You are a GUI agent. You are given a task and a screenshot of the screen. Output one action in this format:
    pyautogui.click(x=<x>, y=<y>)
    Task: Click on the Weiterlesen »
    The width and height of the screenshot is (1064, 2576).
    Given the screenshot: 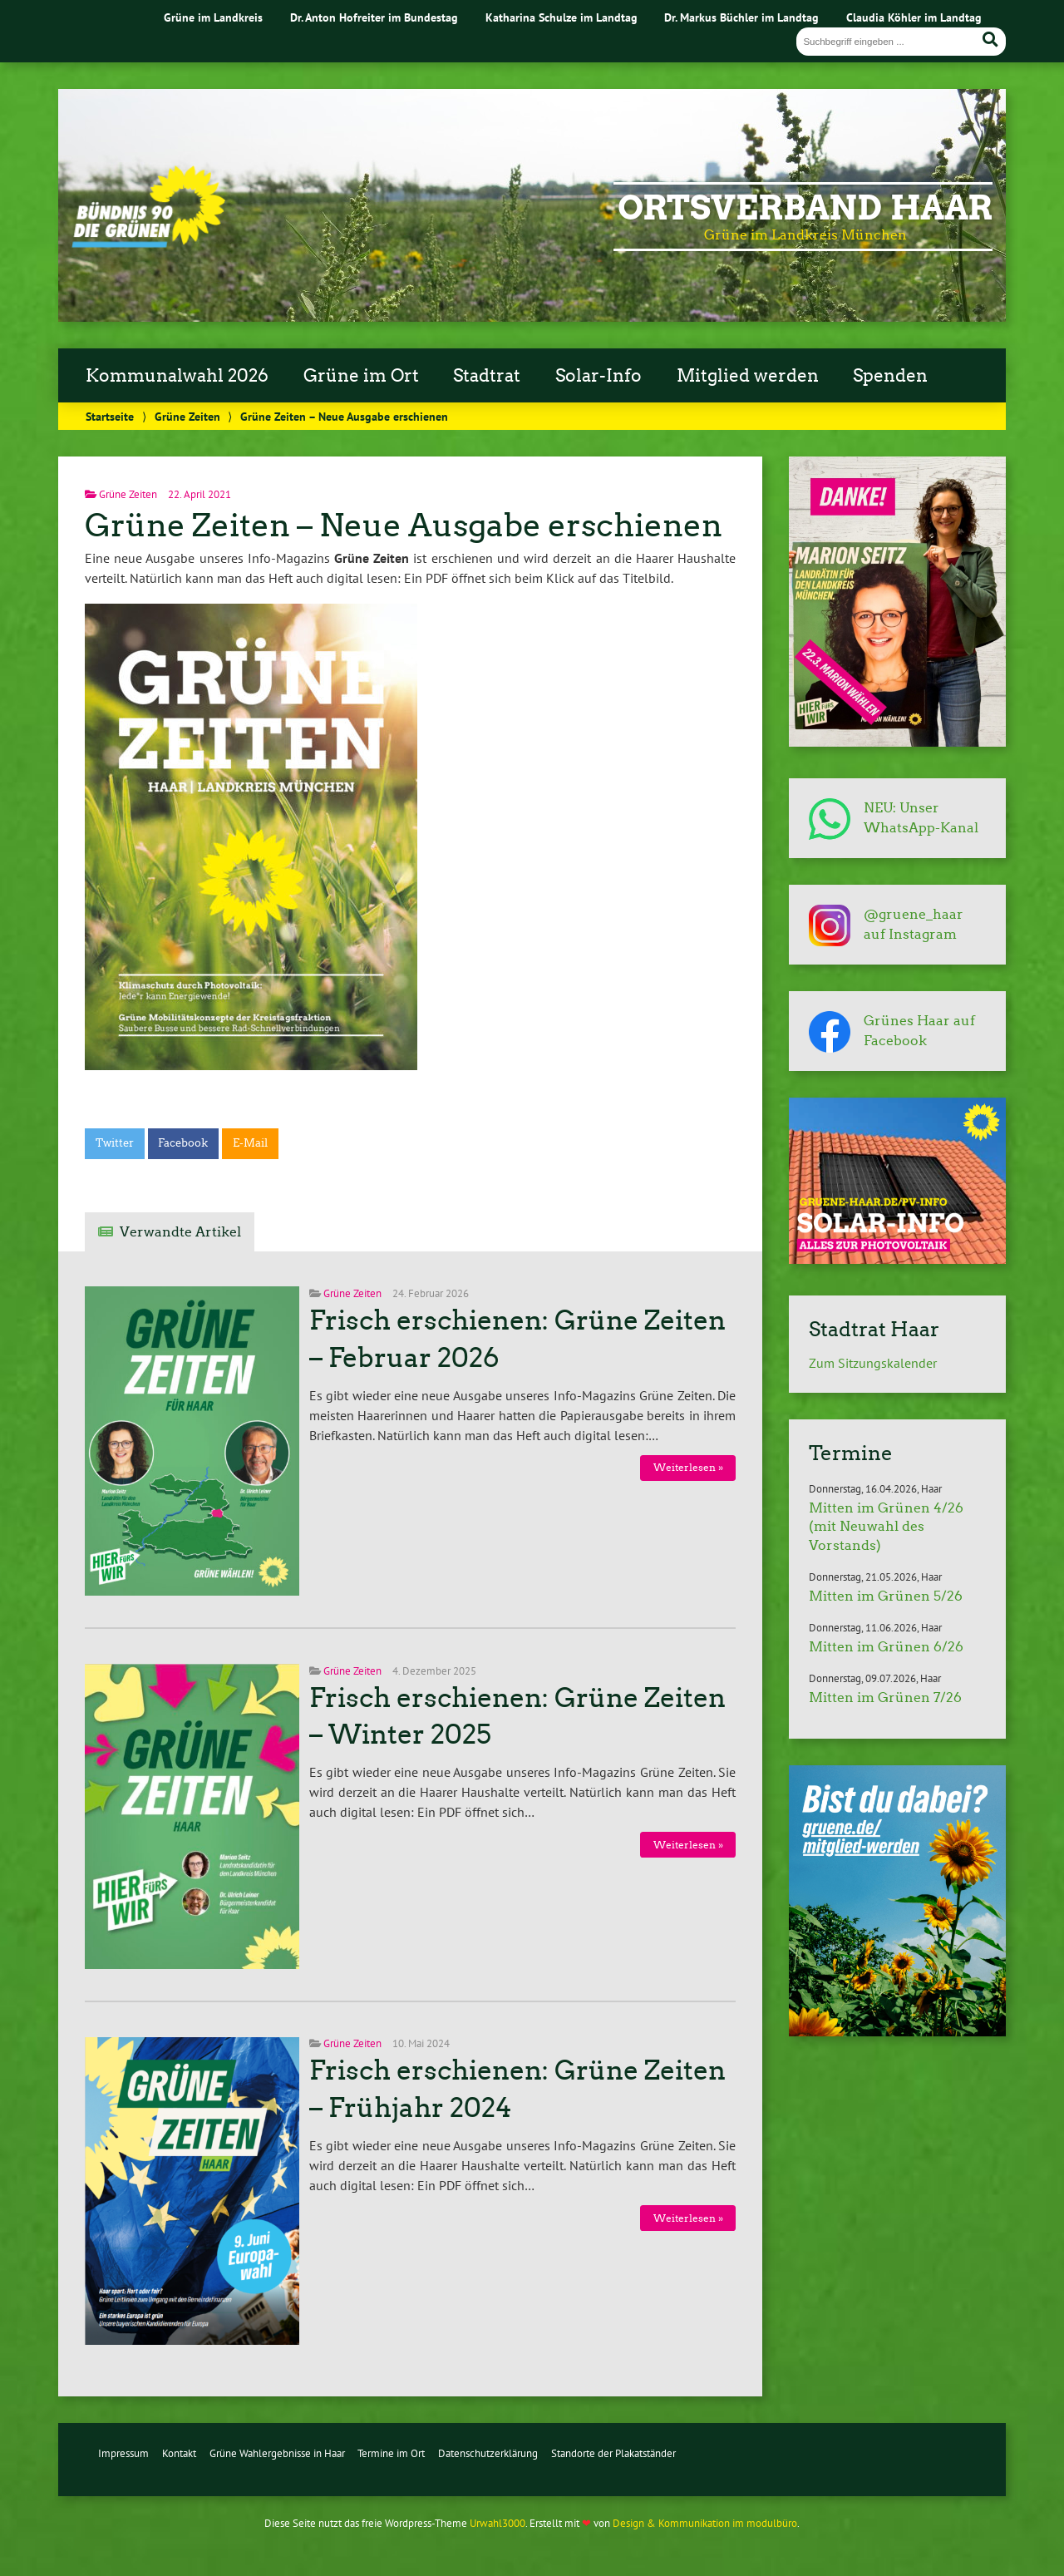 What is the action you would take?
    pyautogui.click(x=688, y=1467)
    